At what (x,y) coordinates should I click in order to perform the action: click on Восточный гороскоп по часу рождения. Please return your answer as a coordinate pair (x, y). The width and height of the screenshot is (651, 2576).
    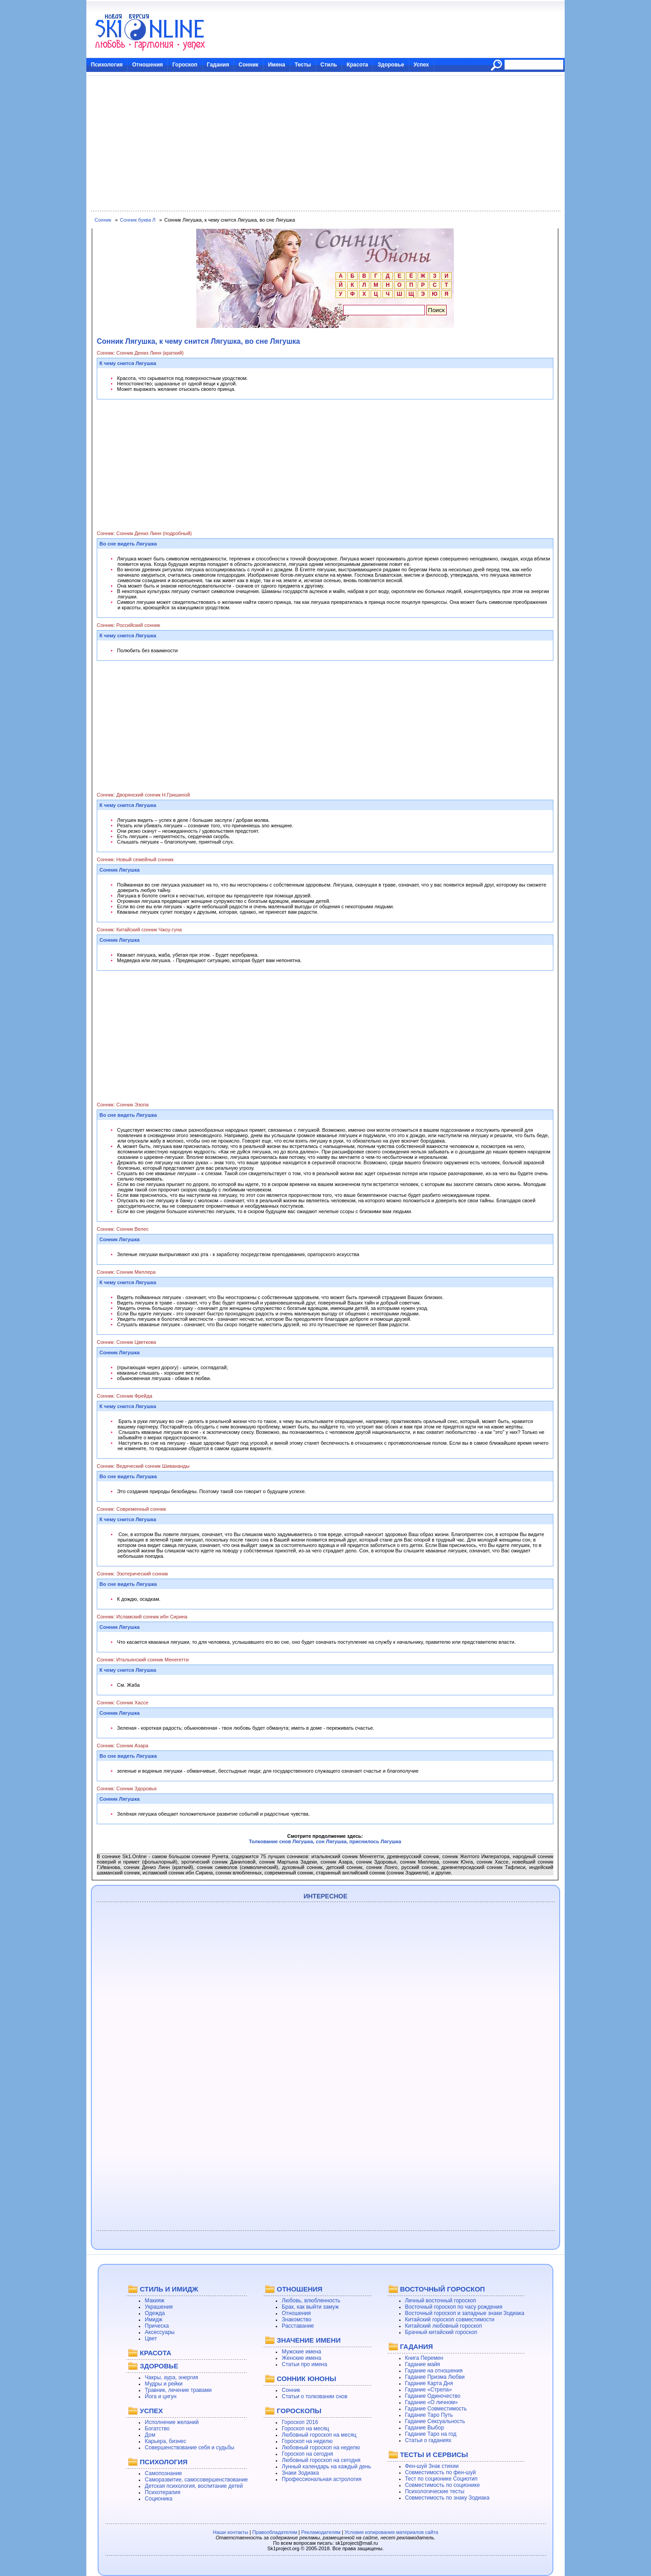
    Looking at the image, I should click on (454, 2307).